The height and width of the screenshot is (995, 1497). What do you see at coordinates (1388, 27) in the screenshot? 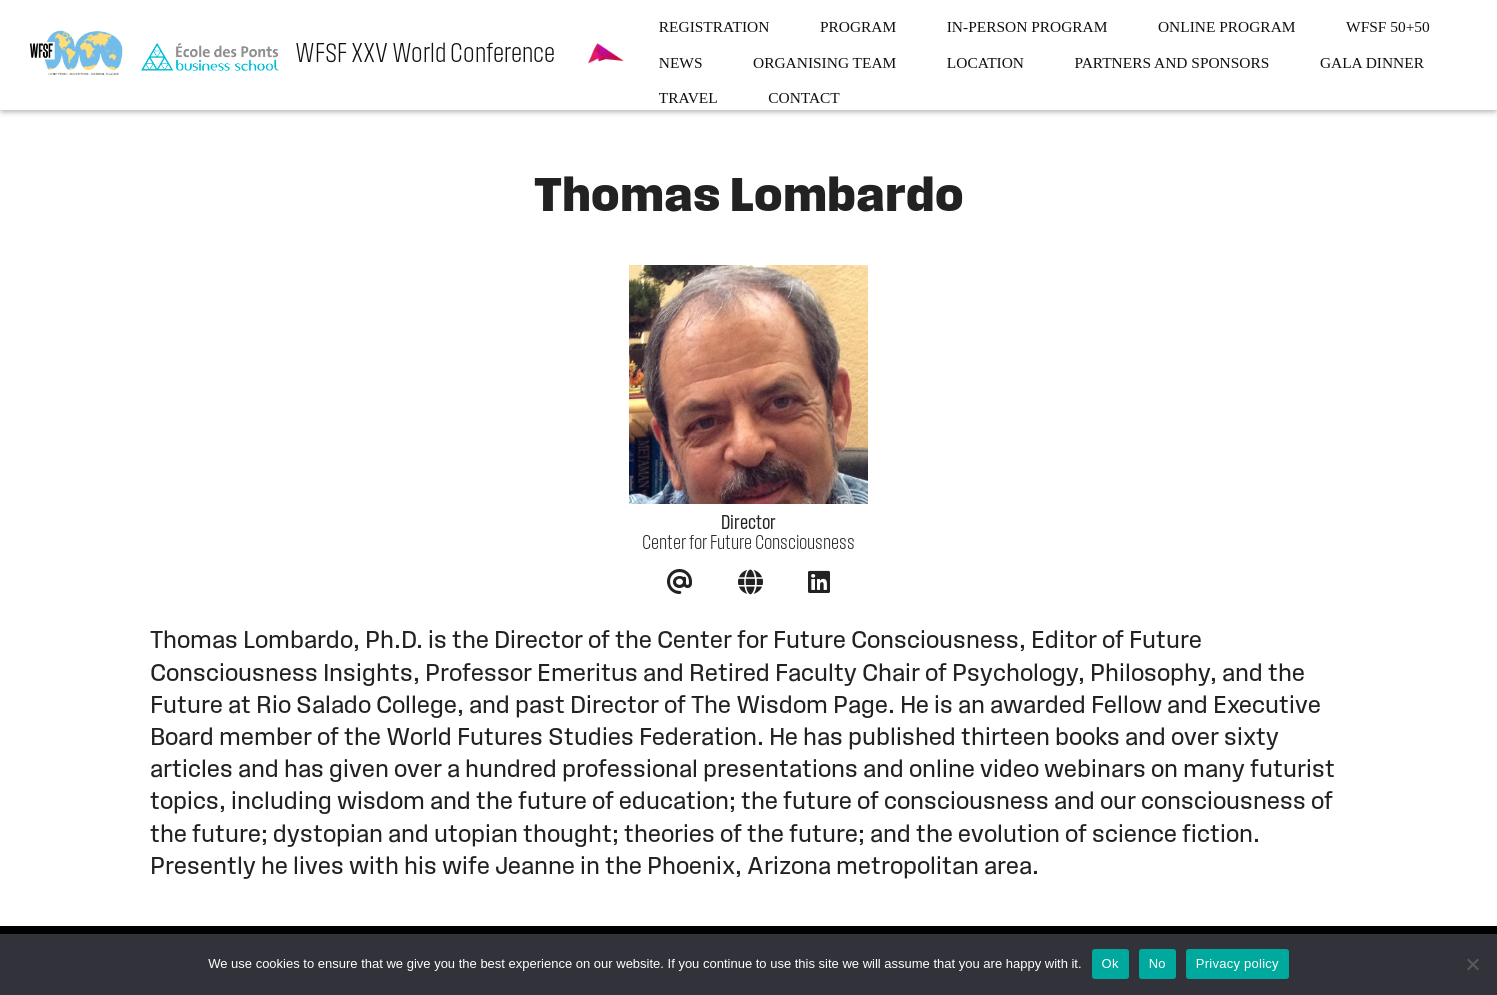
I see `WFSF 50+50` at bounding box center [1388, 27].